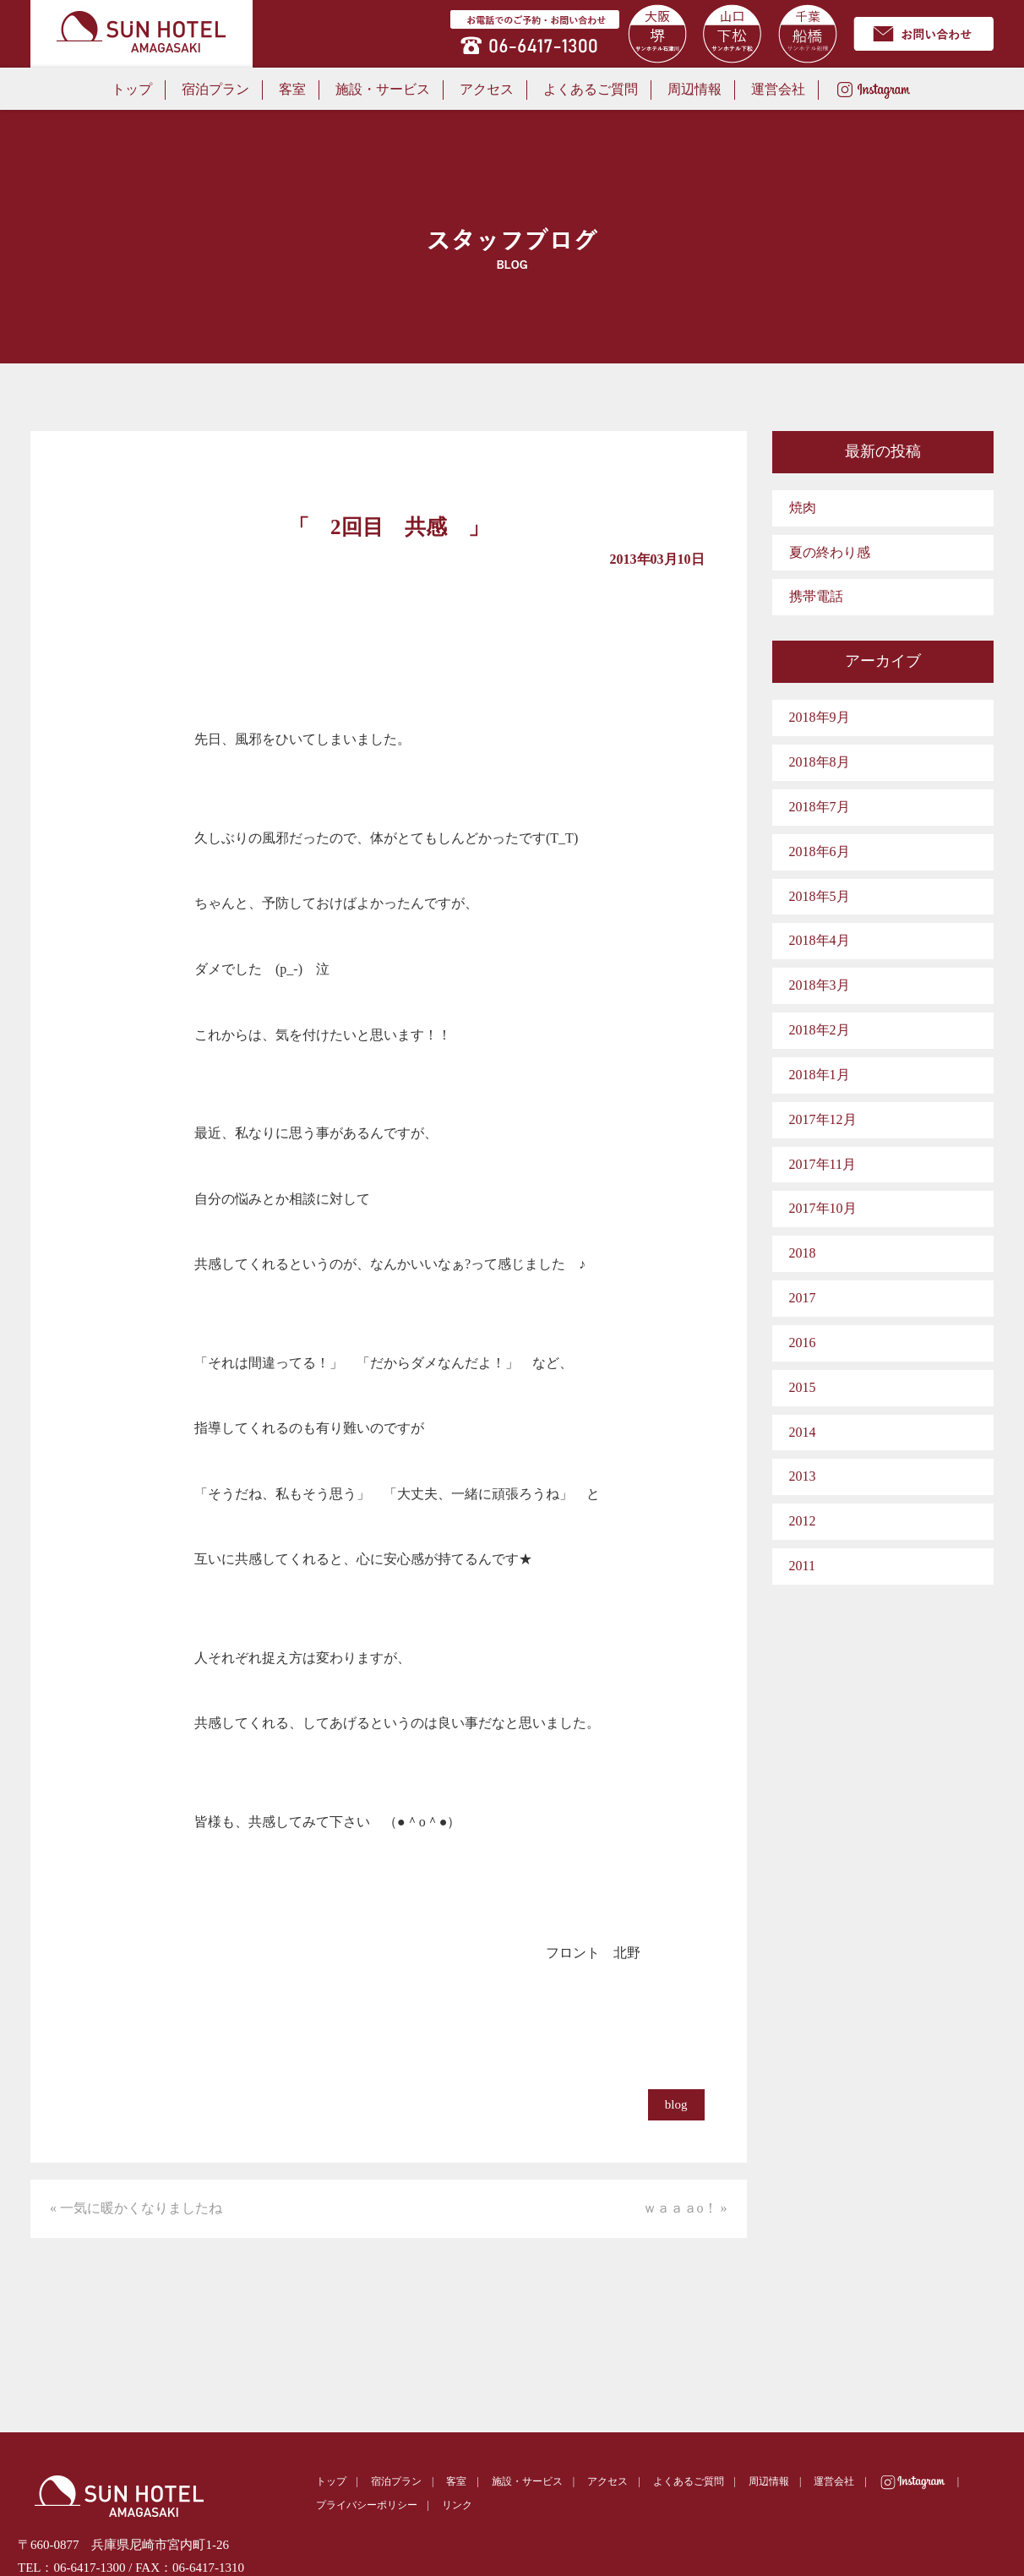  Describe the element at coordinates (457, 2505) in the screenshot. I see `リンク` at that location.